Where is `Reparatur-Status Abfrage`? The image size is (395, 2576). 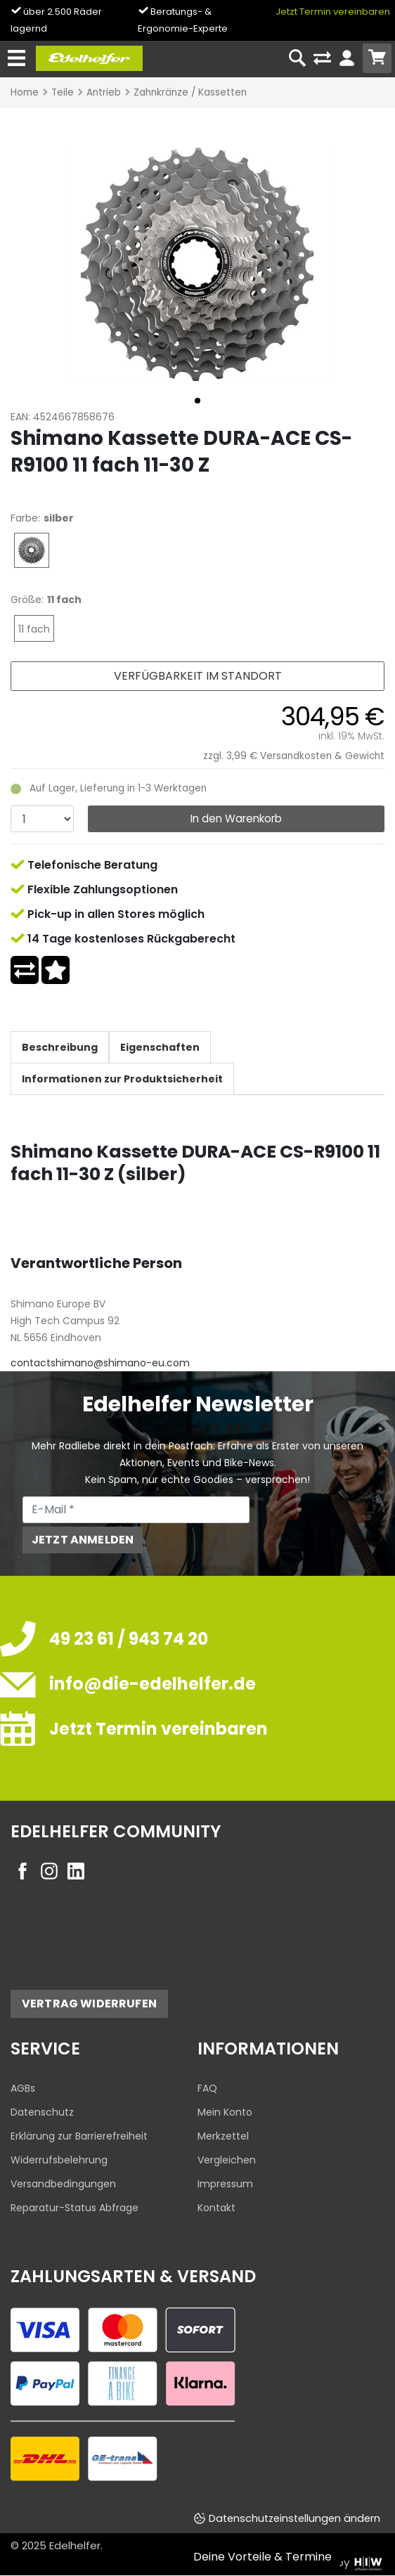 Reparatur-Status Abfrage is located at coordinates (74, 2208).